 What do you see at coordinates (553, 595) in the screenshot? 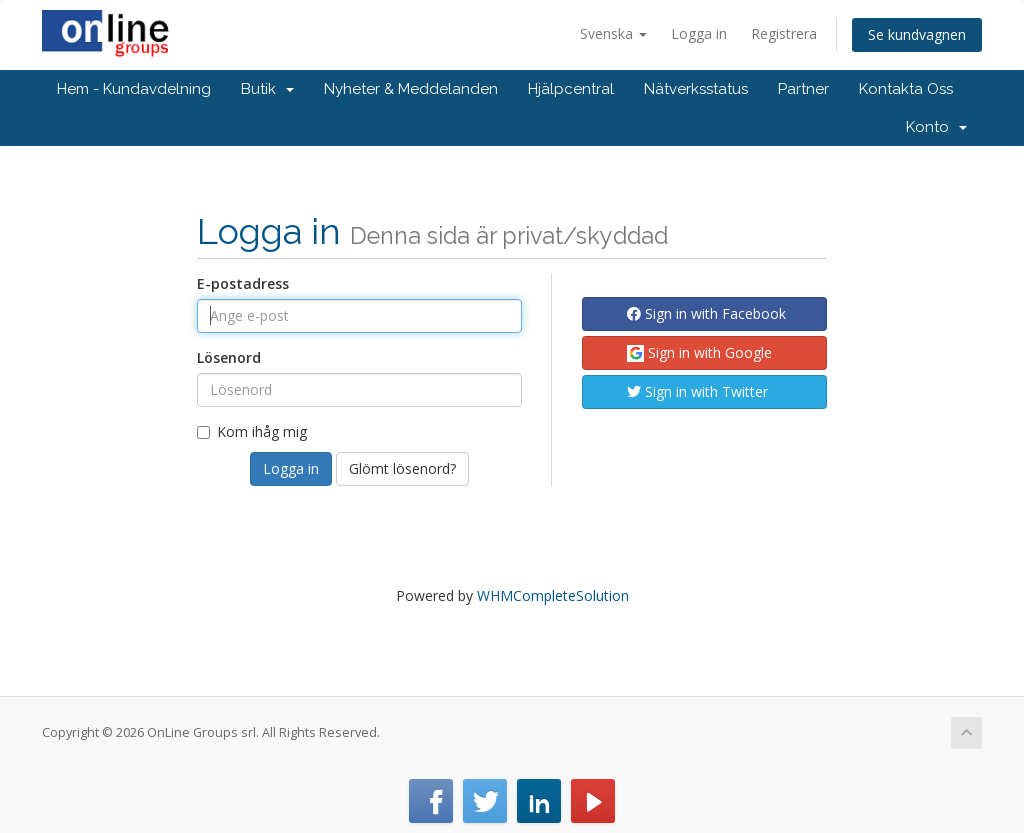
I see `WHMCompleteSolution` at bounding box center [553, 595].